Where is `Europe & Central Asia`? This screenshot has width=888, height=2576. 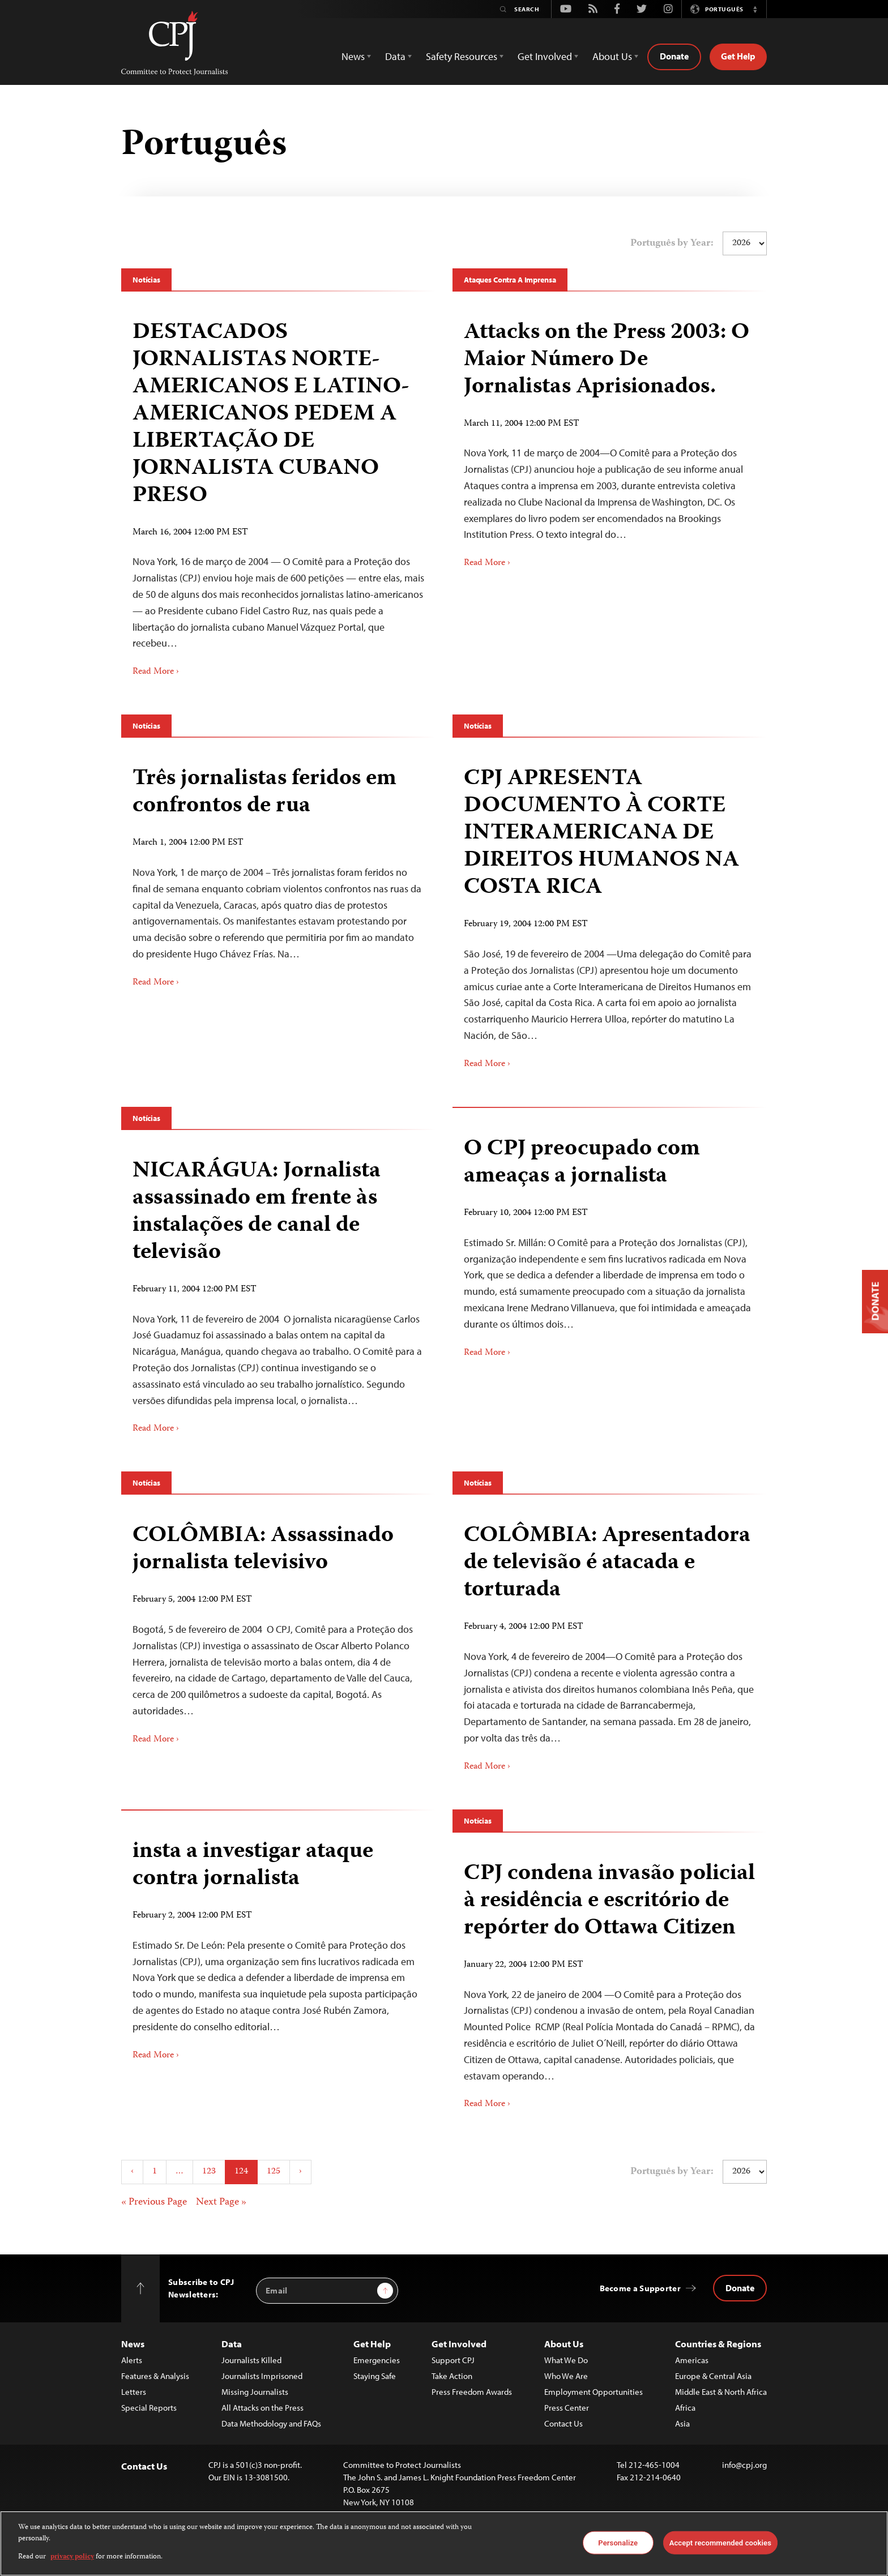 Europe & Central Asia is located at coordinates (713, 2375).